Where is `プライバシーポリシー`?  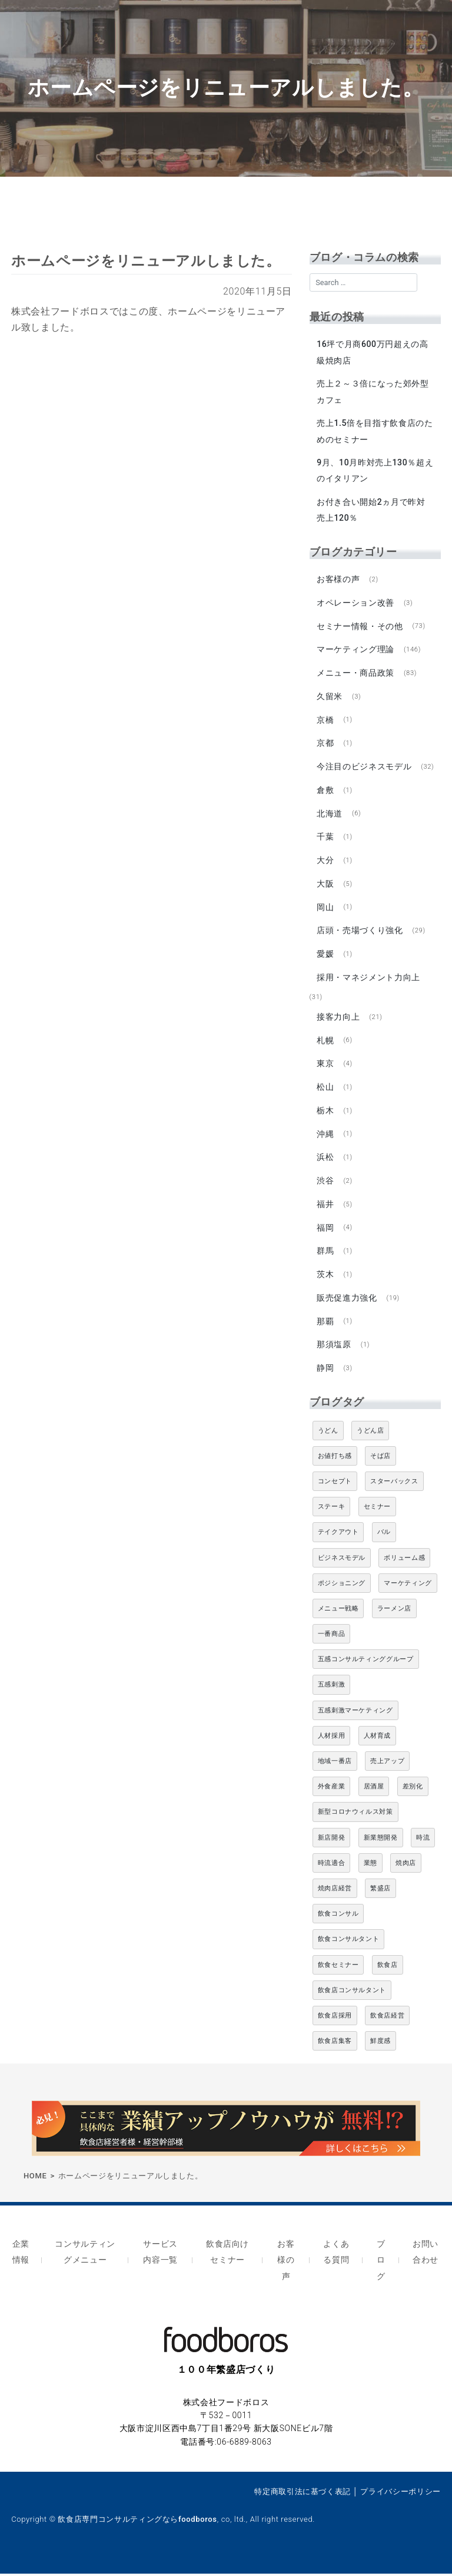
プライバシーポリシー is located at coordinates (400, 2493).